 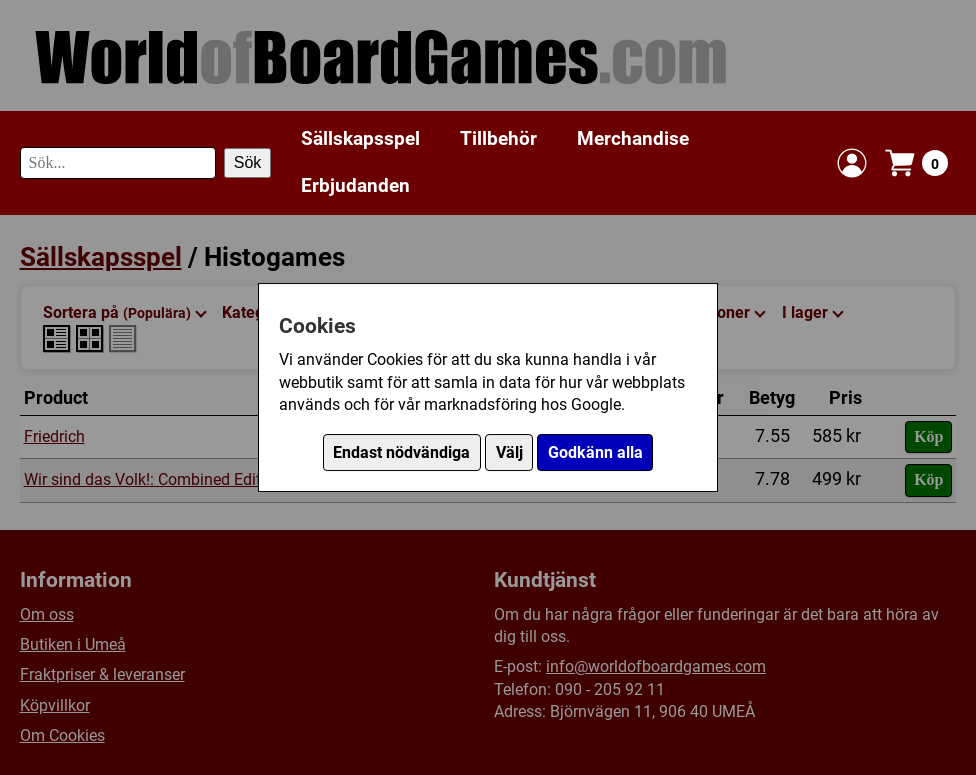 I want to click on Erbjudanden, so click(x=355, y=185).